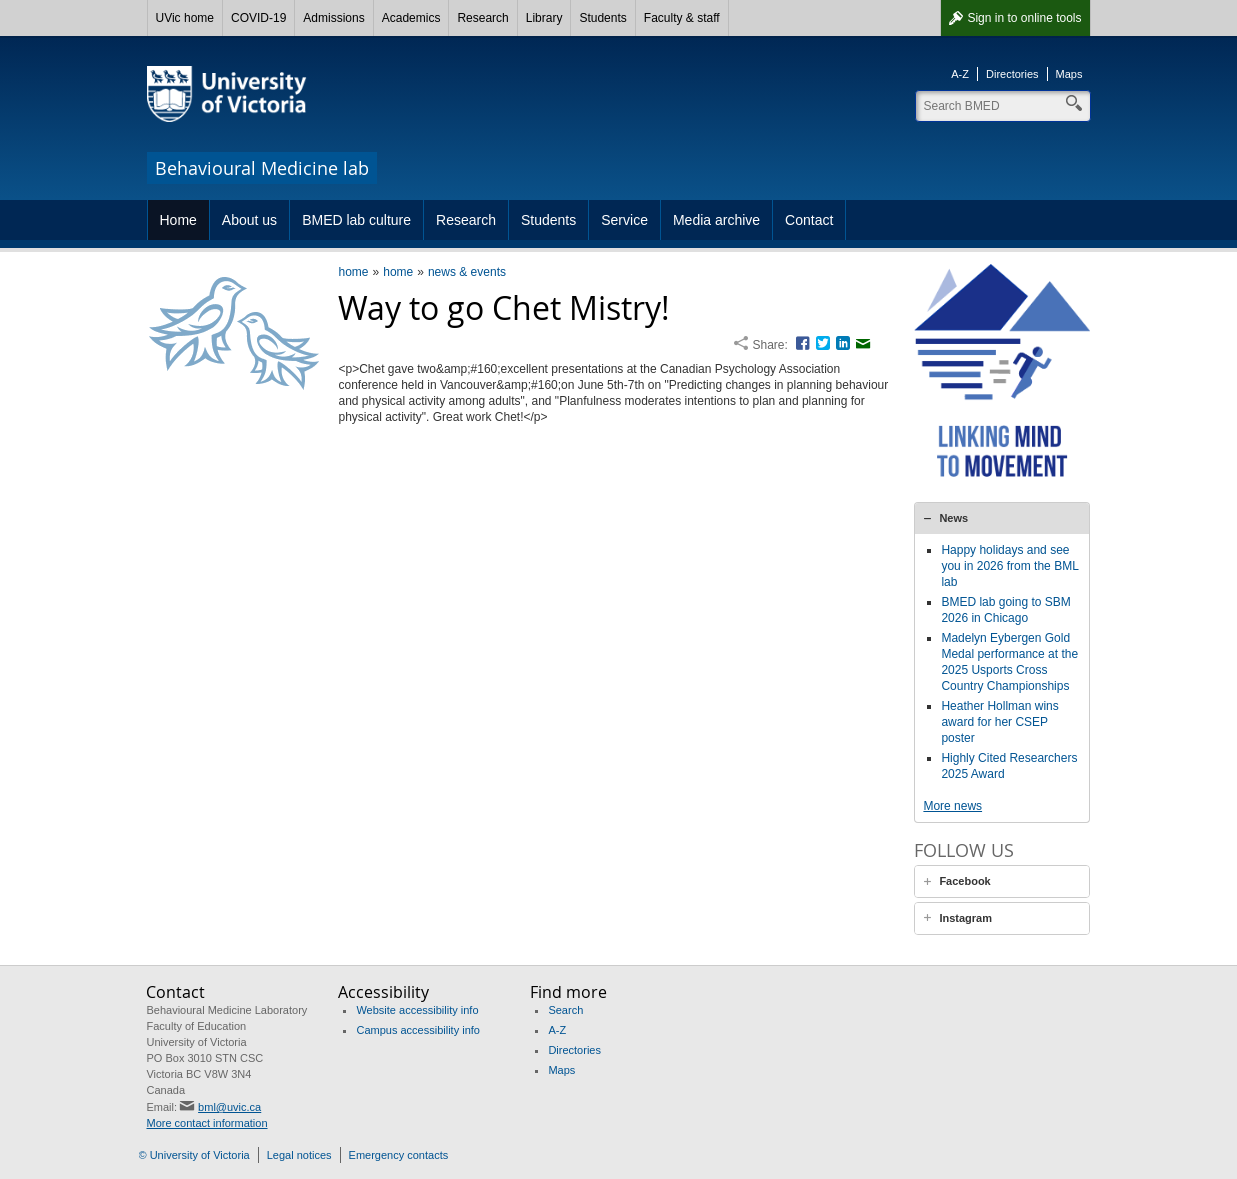 This screenshot has height=1179, width=1237. What do you see at coordinates (952, 806) in the screenshot?
I see `More news` at bounding box center [952, 806].